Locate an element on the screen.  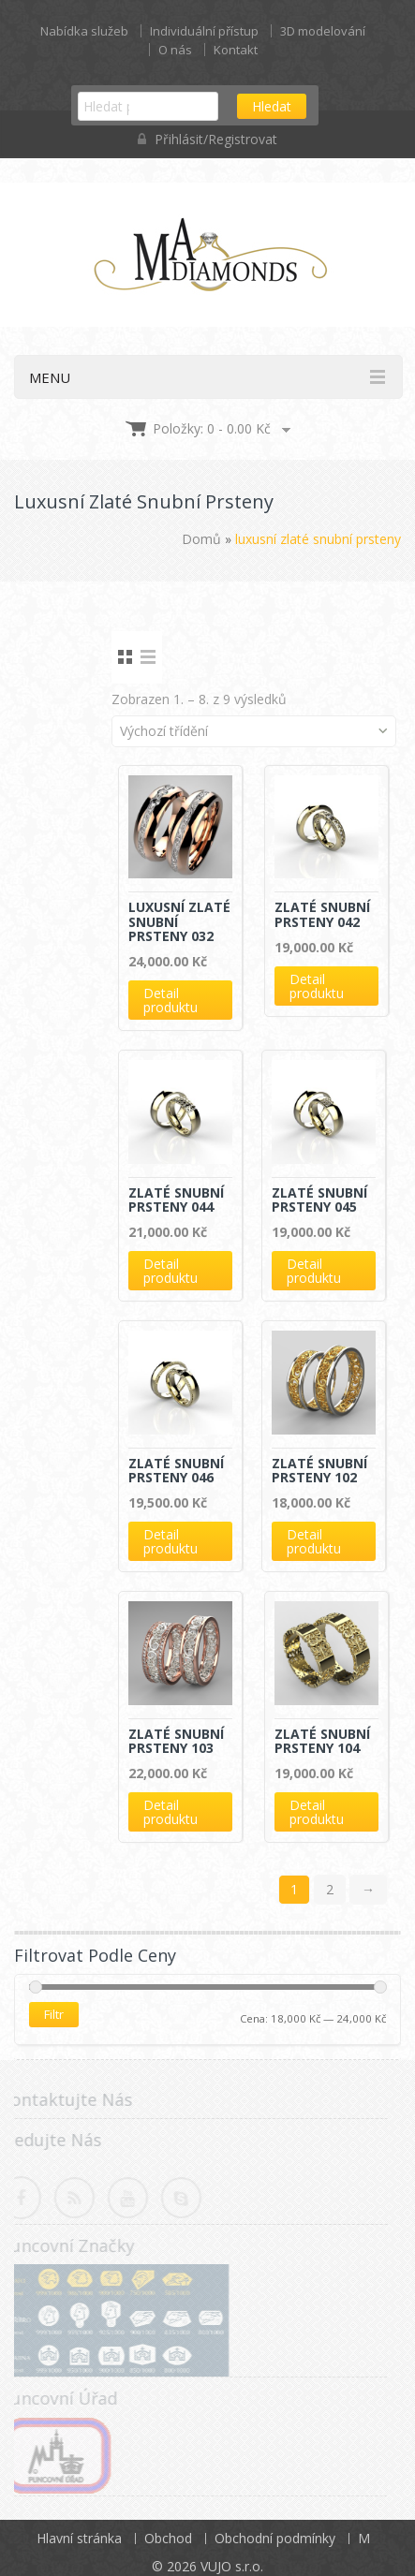
VUJO s.r.o. is located at coordinates (231, 2566).